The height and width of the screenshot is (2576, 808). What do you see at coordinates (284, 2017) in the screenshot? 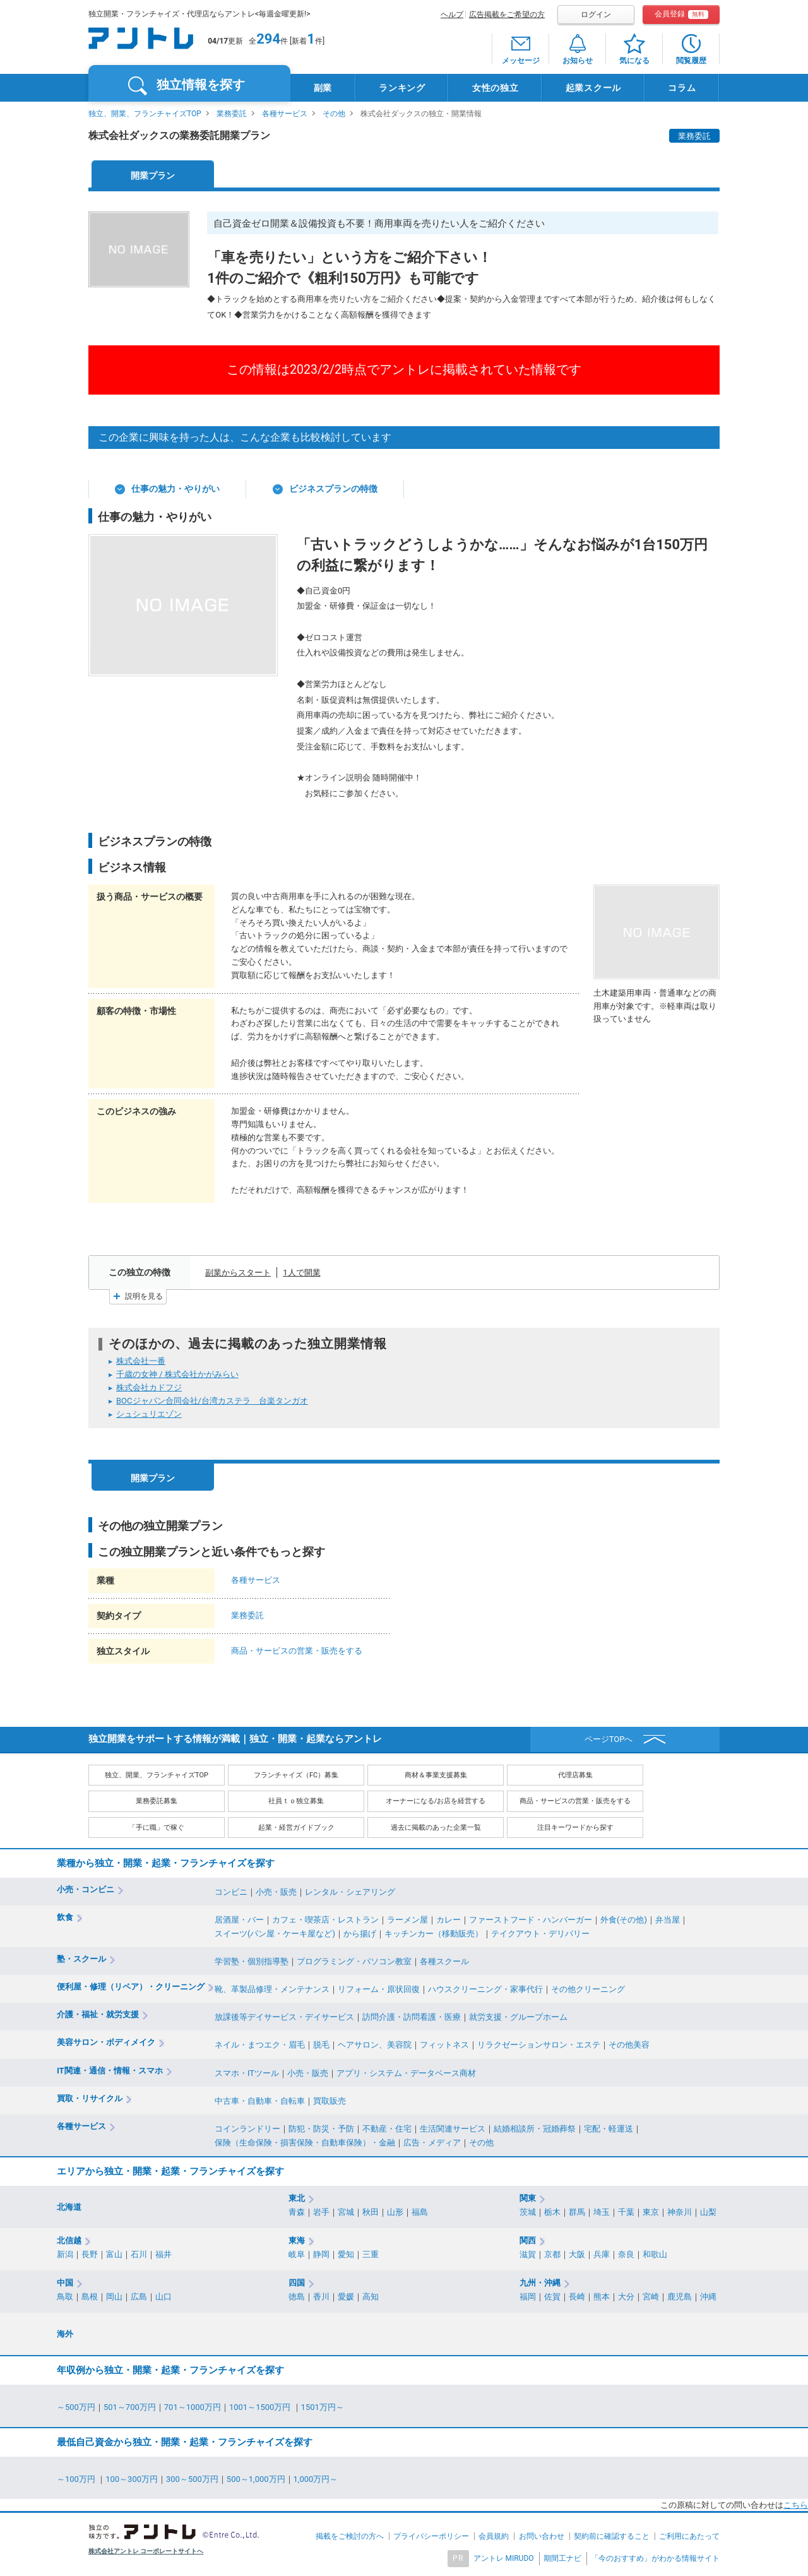
I see `放課後等デイサービス・デイサービス` at bounding box center [284, 2017].